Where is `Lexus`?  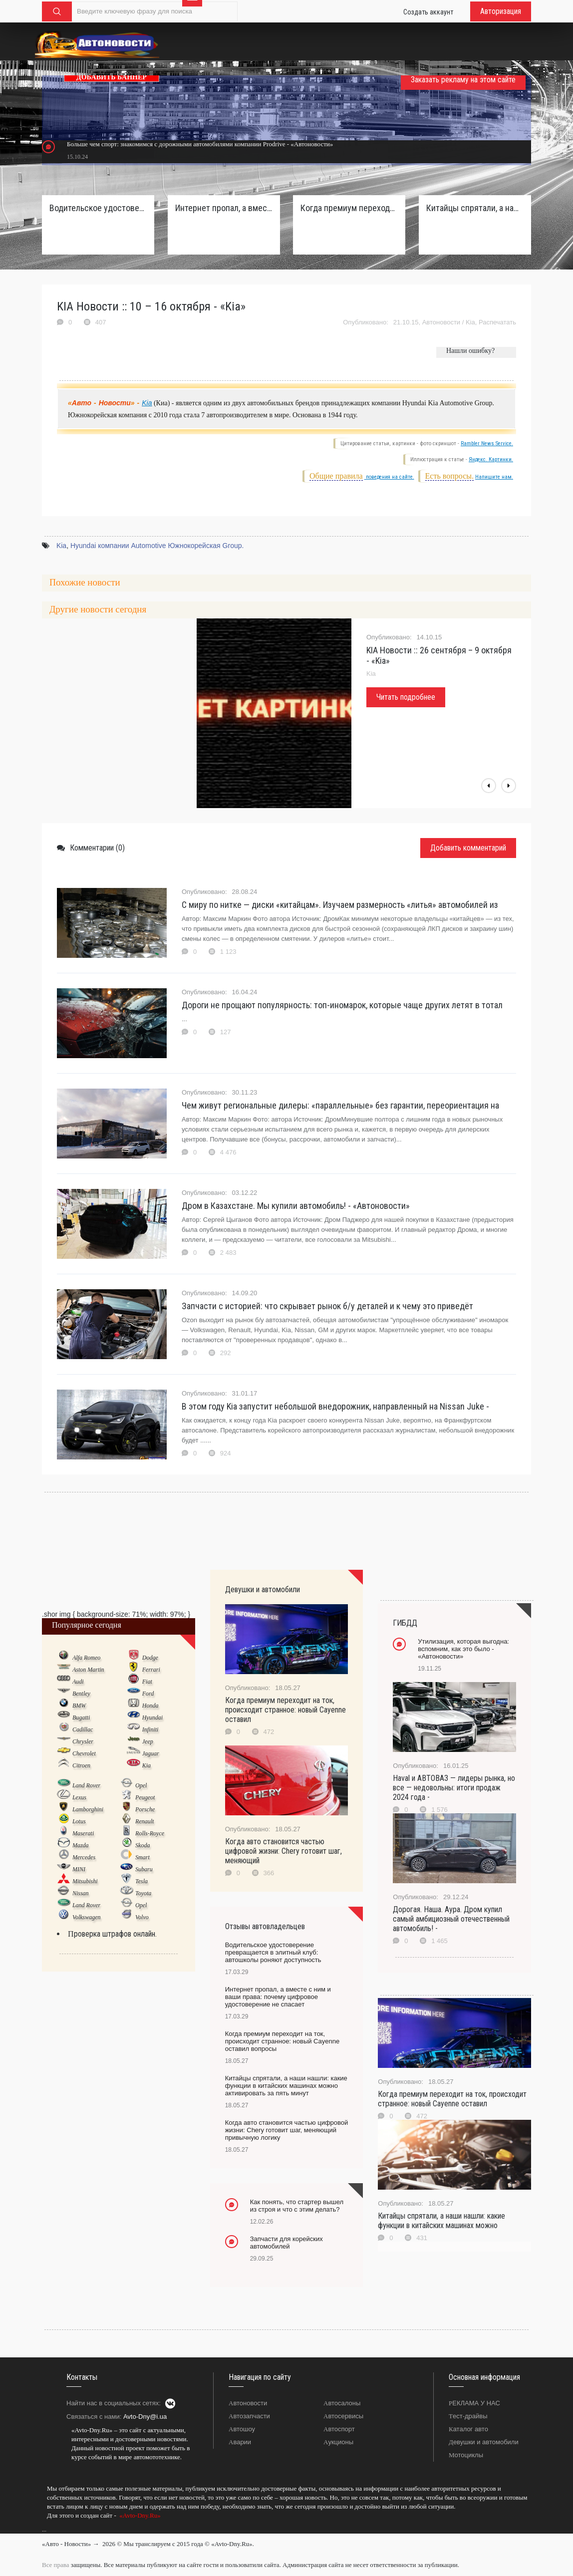
Lexus is located at coordinates (79, 1797).